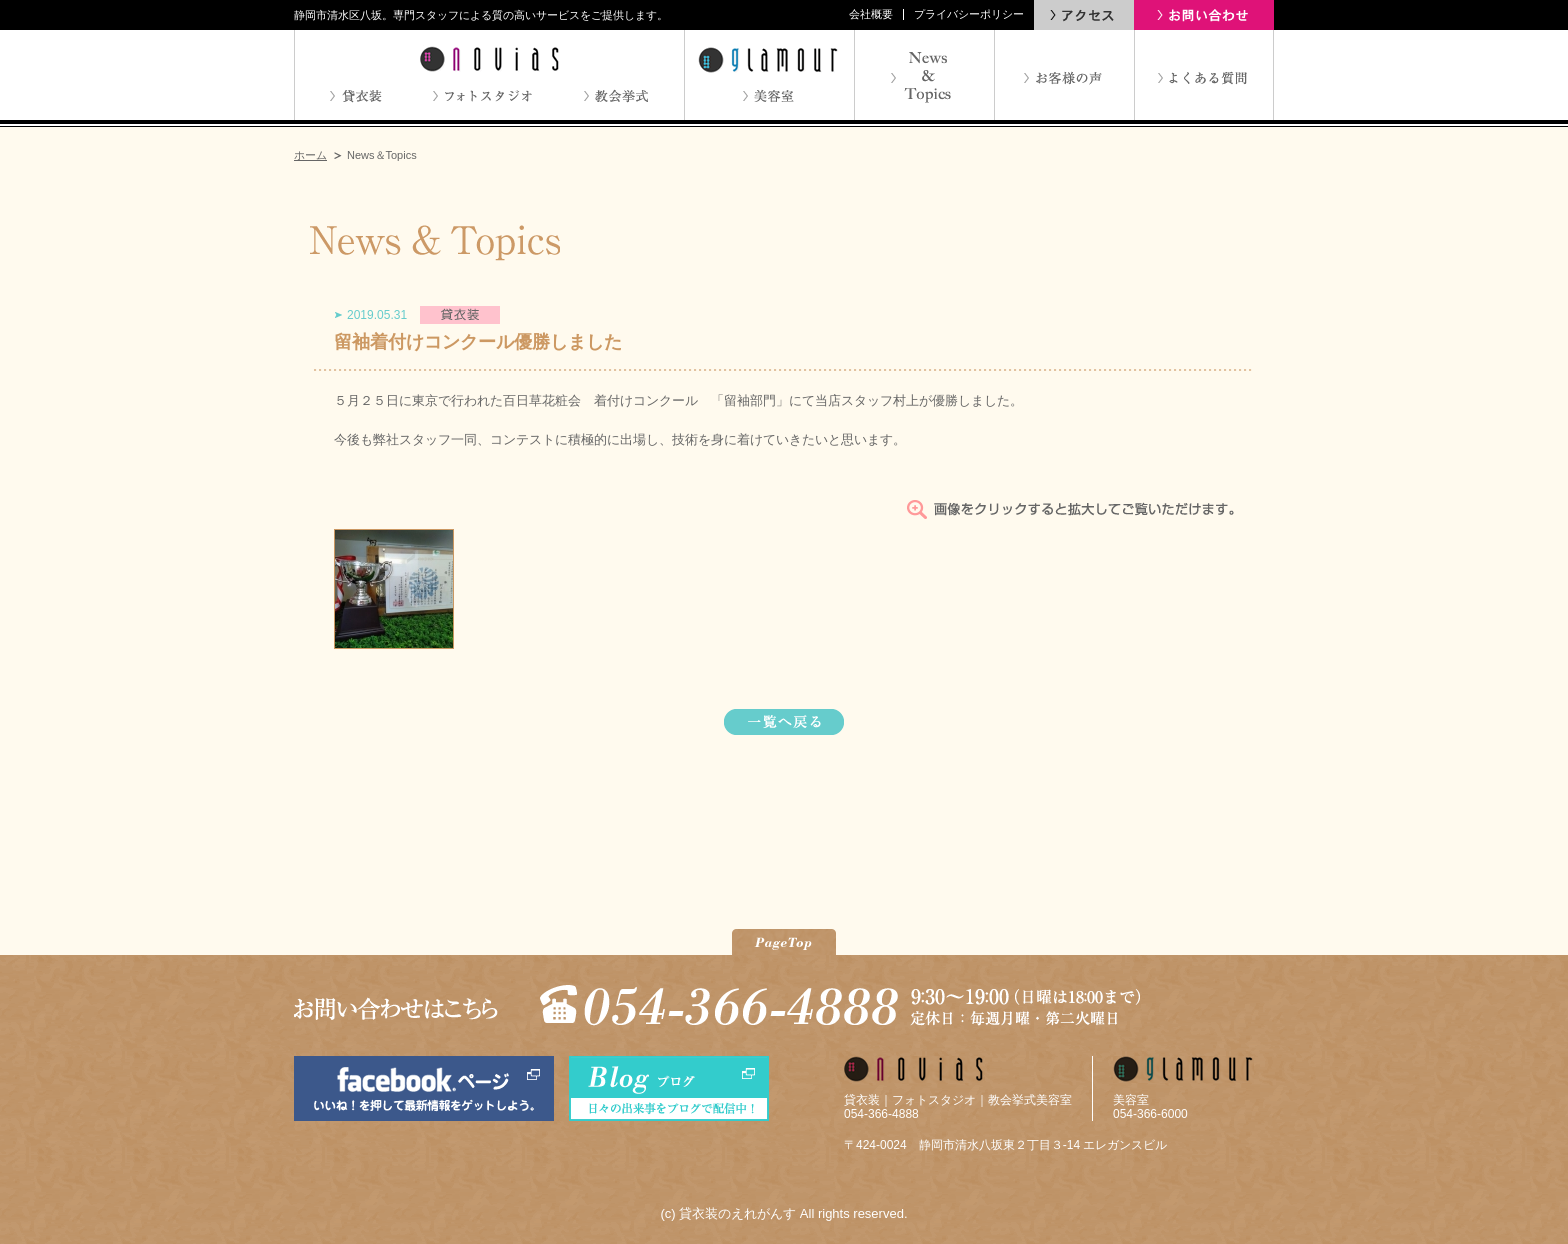 The height and width of the screenshot is (1244, 1568). Describe the element at coordinates (310, 155) in the screenshot. I see `ホーム` at that location.